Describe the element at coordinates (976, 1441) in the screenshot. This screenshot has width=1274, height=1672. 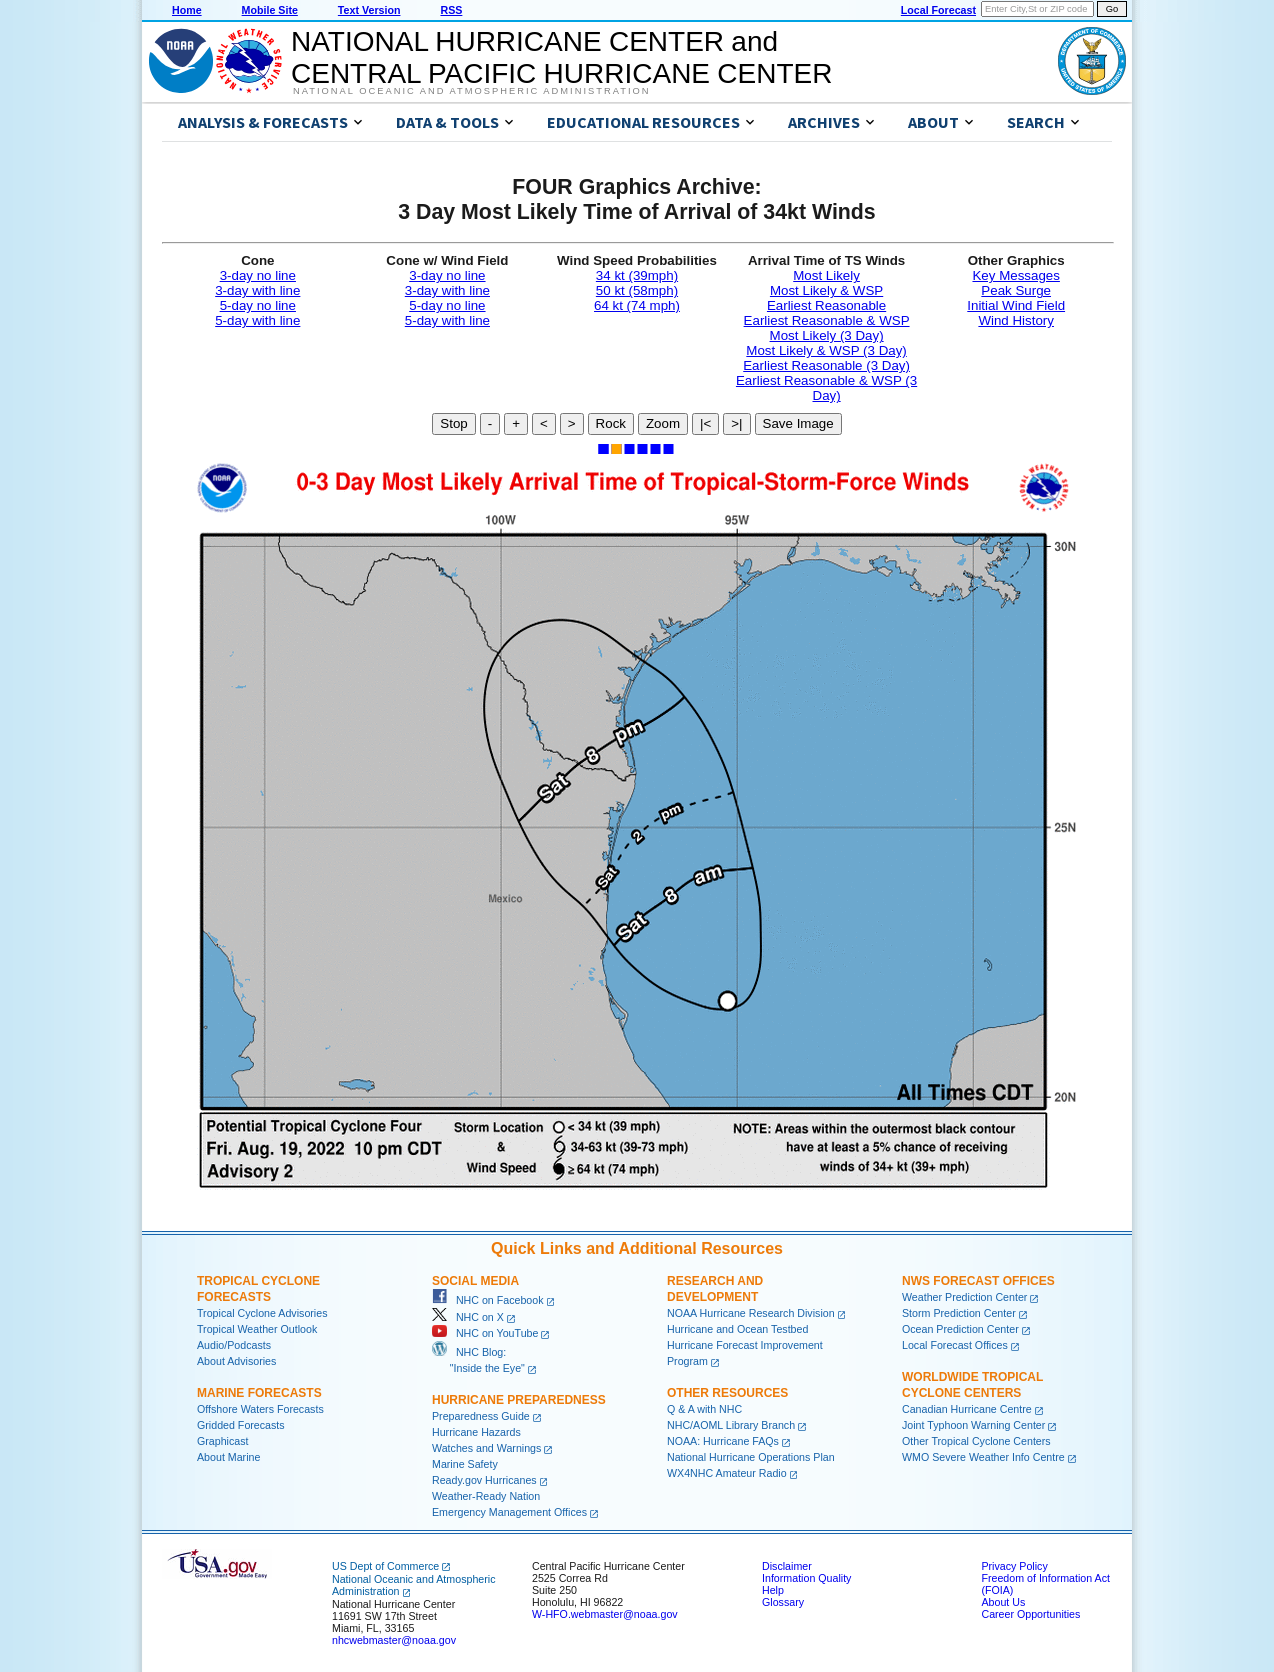
I see `Other Tropical Cyclone Centers` at that location.